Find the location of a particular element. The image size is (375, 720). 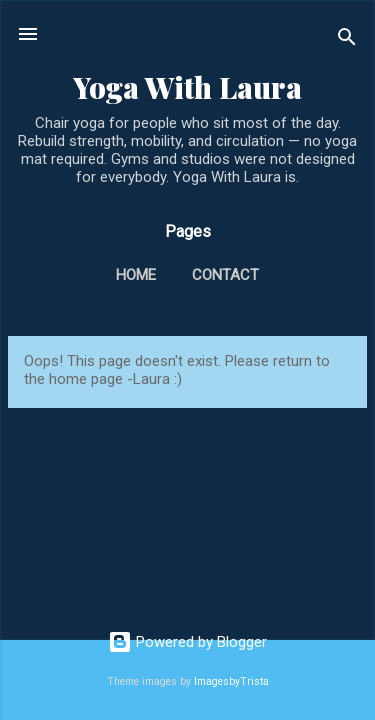

Home is located at coordinates (136, 275).